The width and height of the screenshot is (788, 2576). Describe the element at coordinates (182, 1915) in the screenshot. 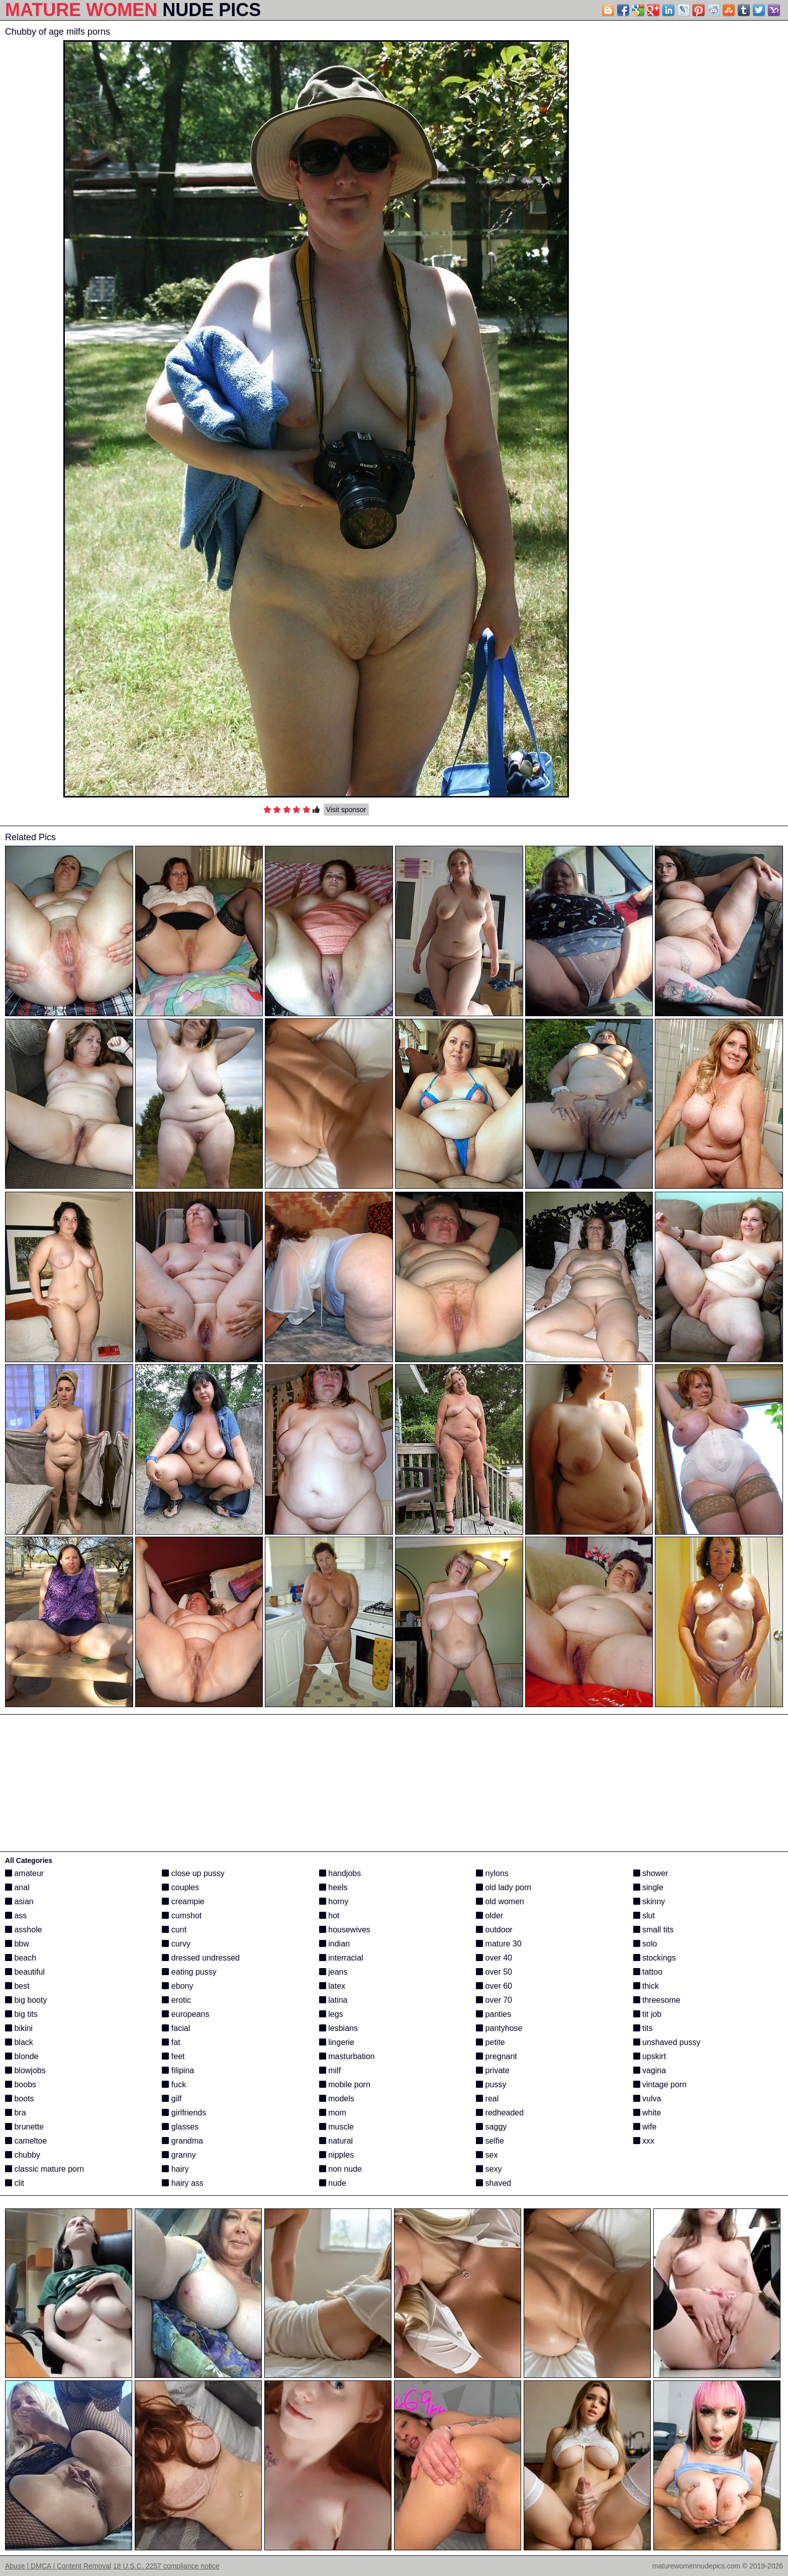

I see `cumshot` at that location.